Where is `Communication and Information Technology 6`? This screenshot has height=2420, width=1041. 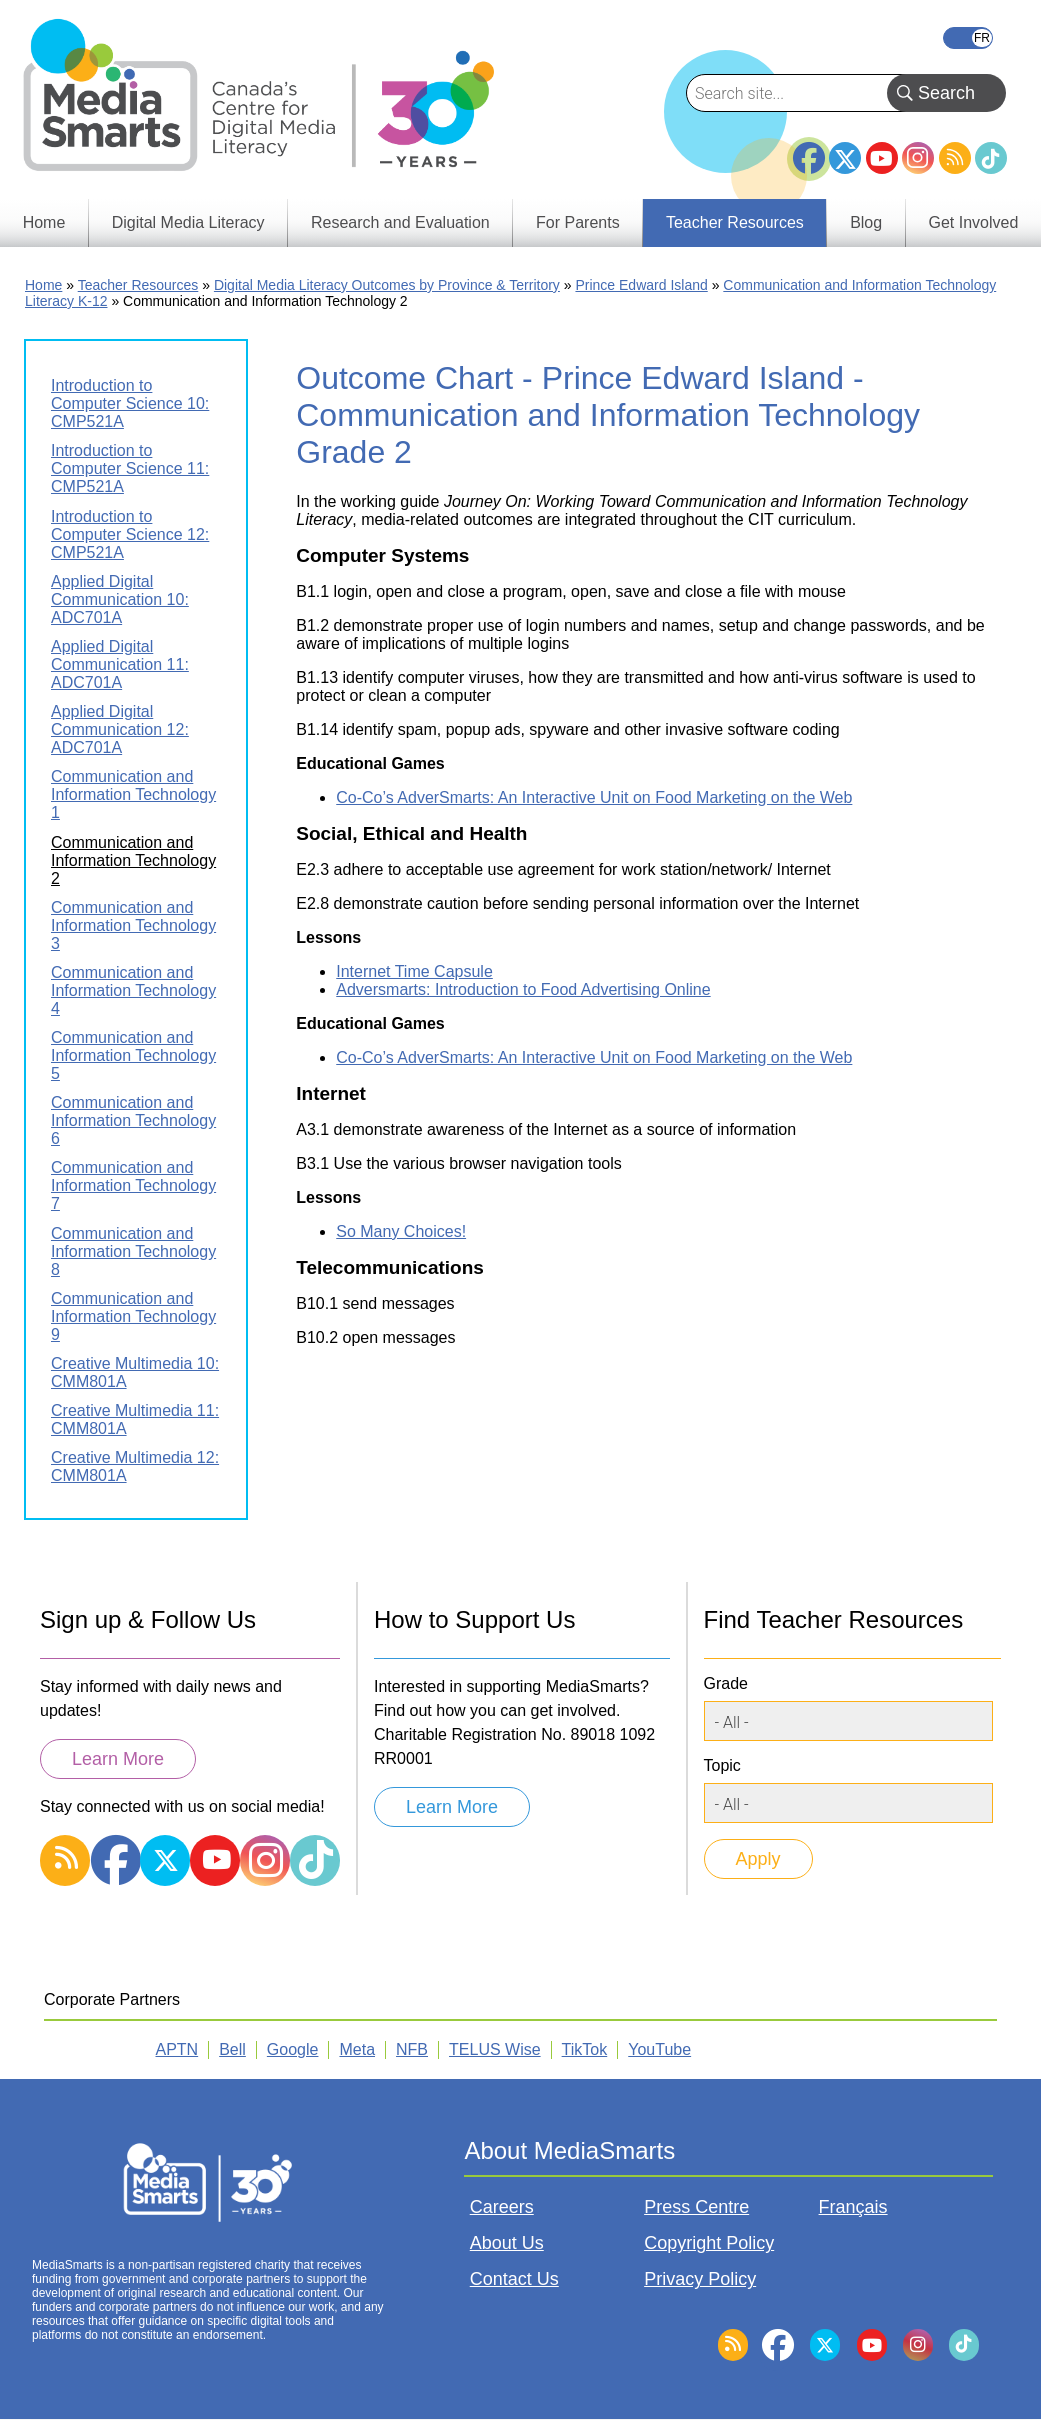
Communication and Information Technology 6 is located at coordinates (133, 1120).